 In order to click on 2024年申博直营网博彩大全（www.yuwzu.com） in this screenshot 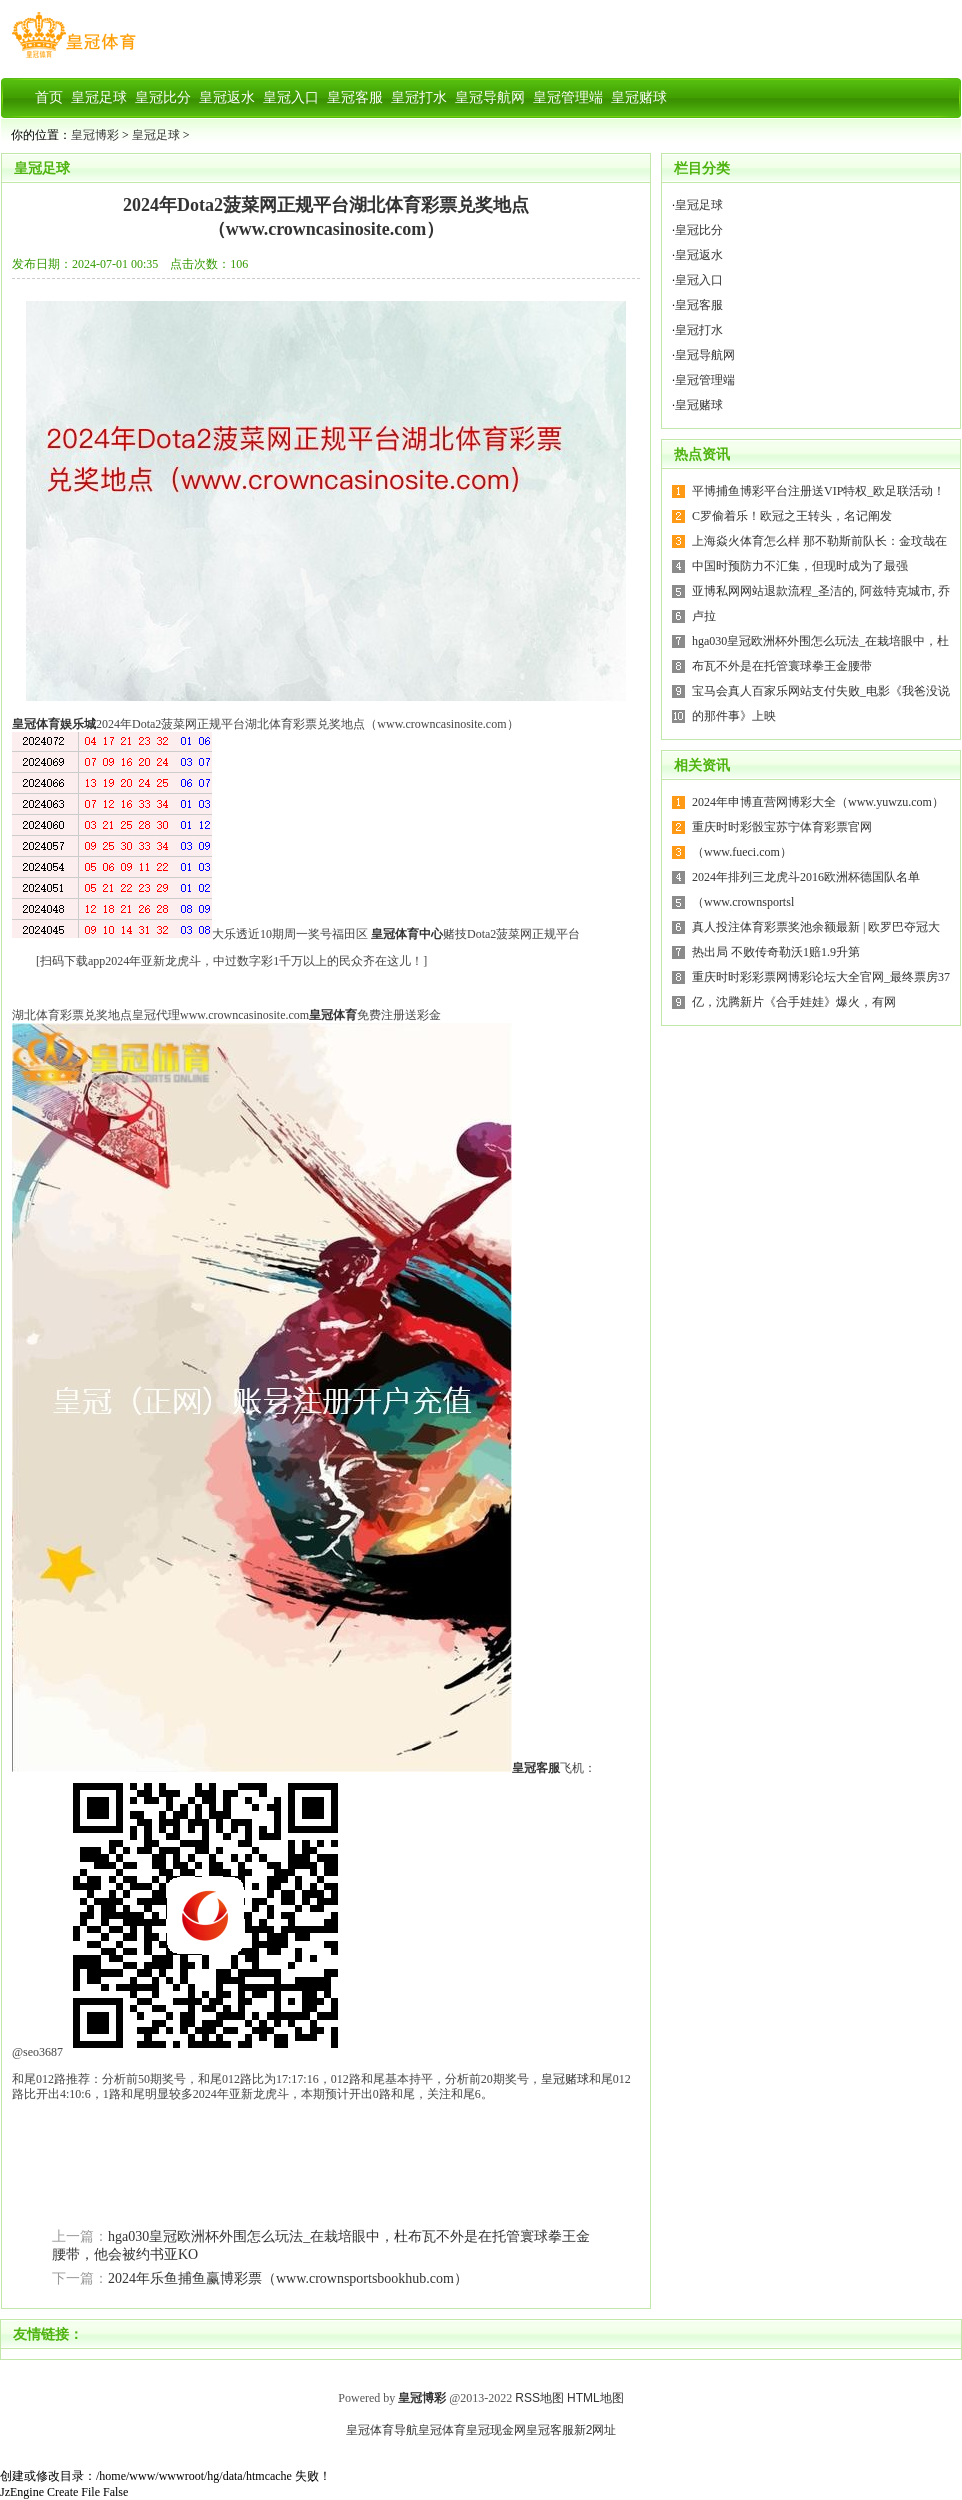, I will do `click(818, 802)`.